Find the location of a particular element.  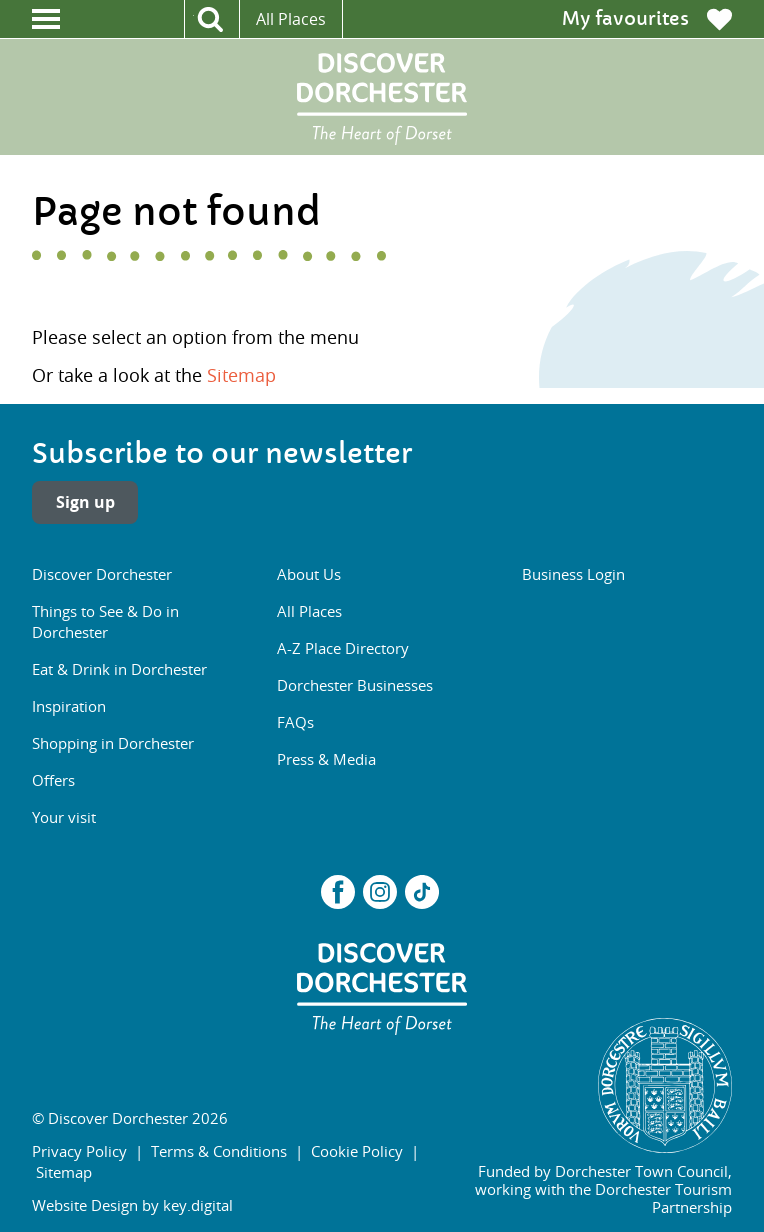

All Places is located at coordinates (291, 19).